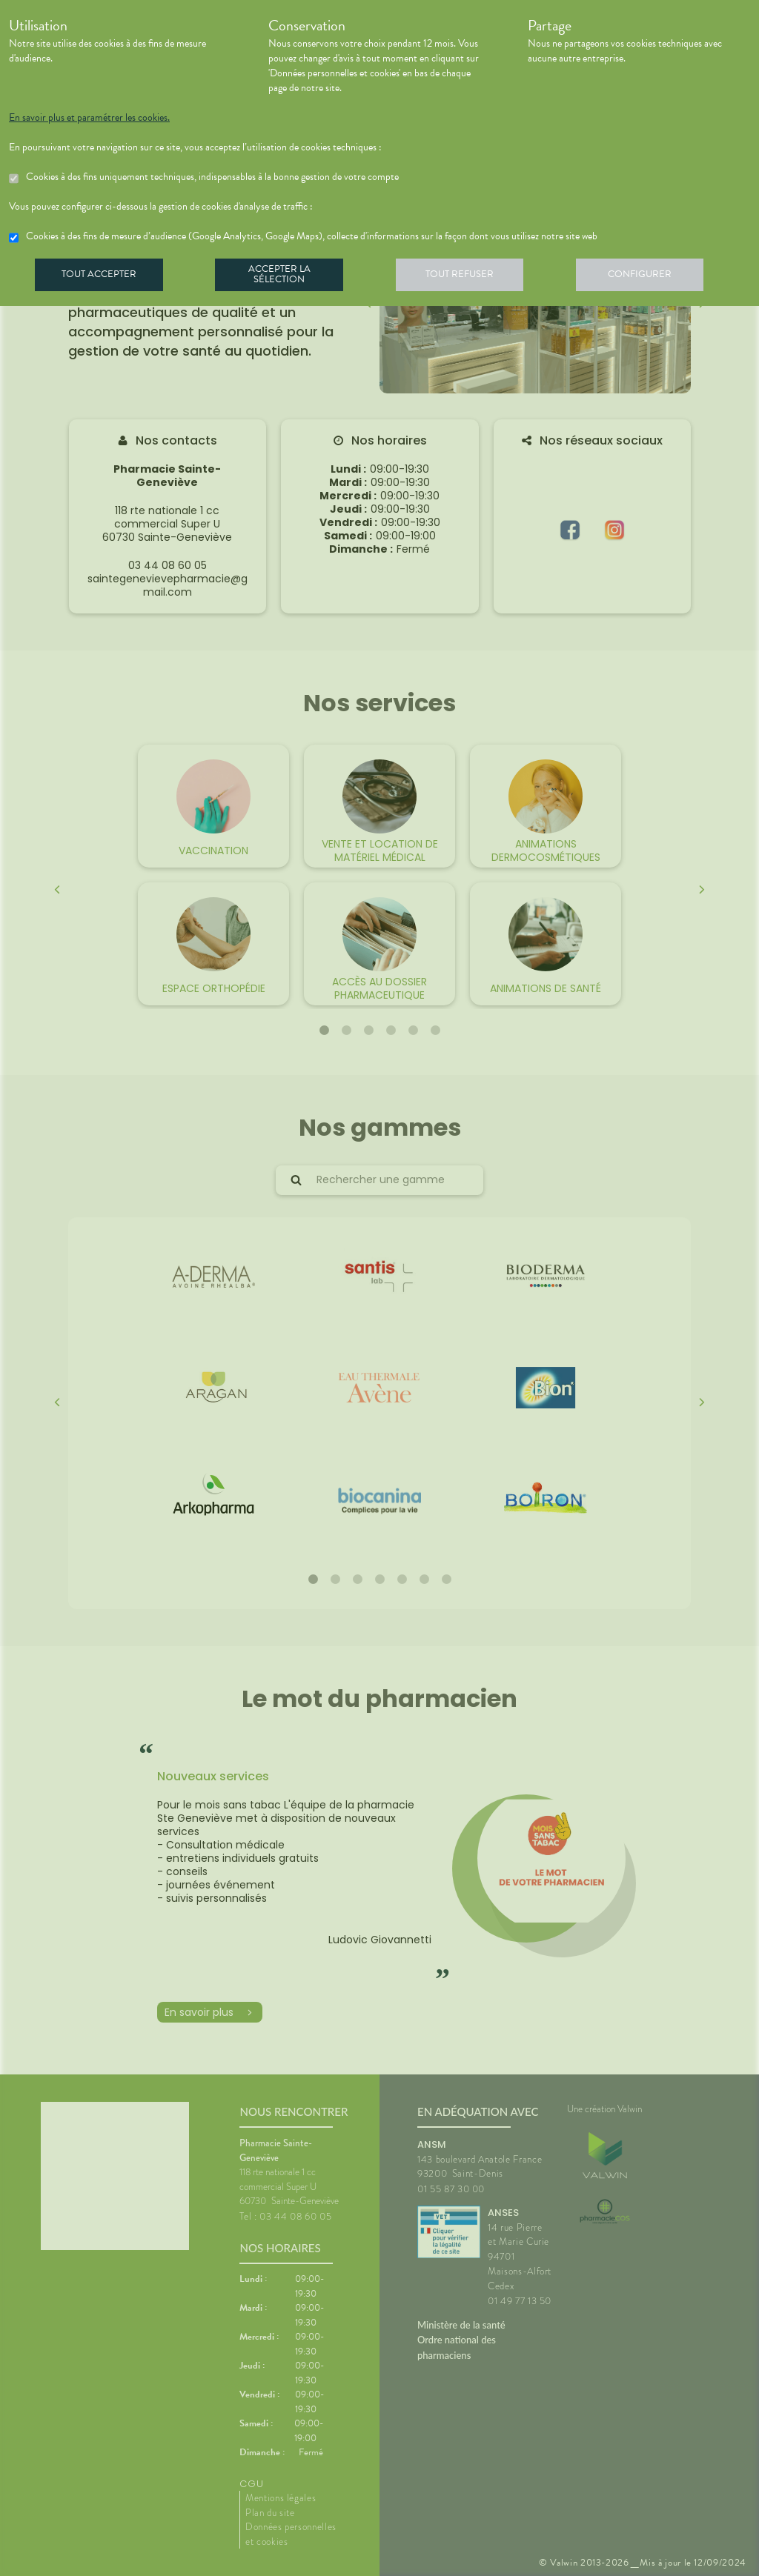  What do you see at coordinates (102, 277) in the screenshot?
I see `Tout accepter` at bounding box center [102, 277].